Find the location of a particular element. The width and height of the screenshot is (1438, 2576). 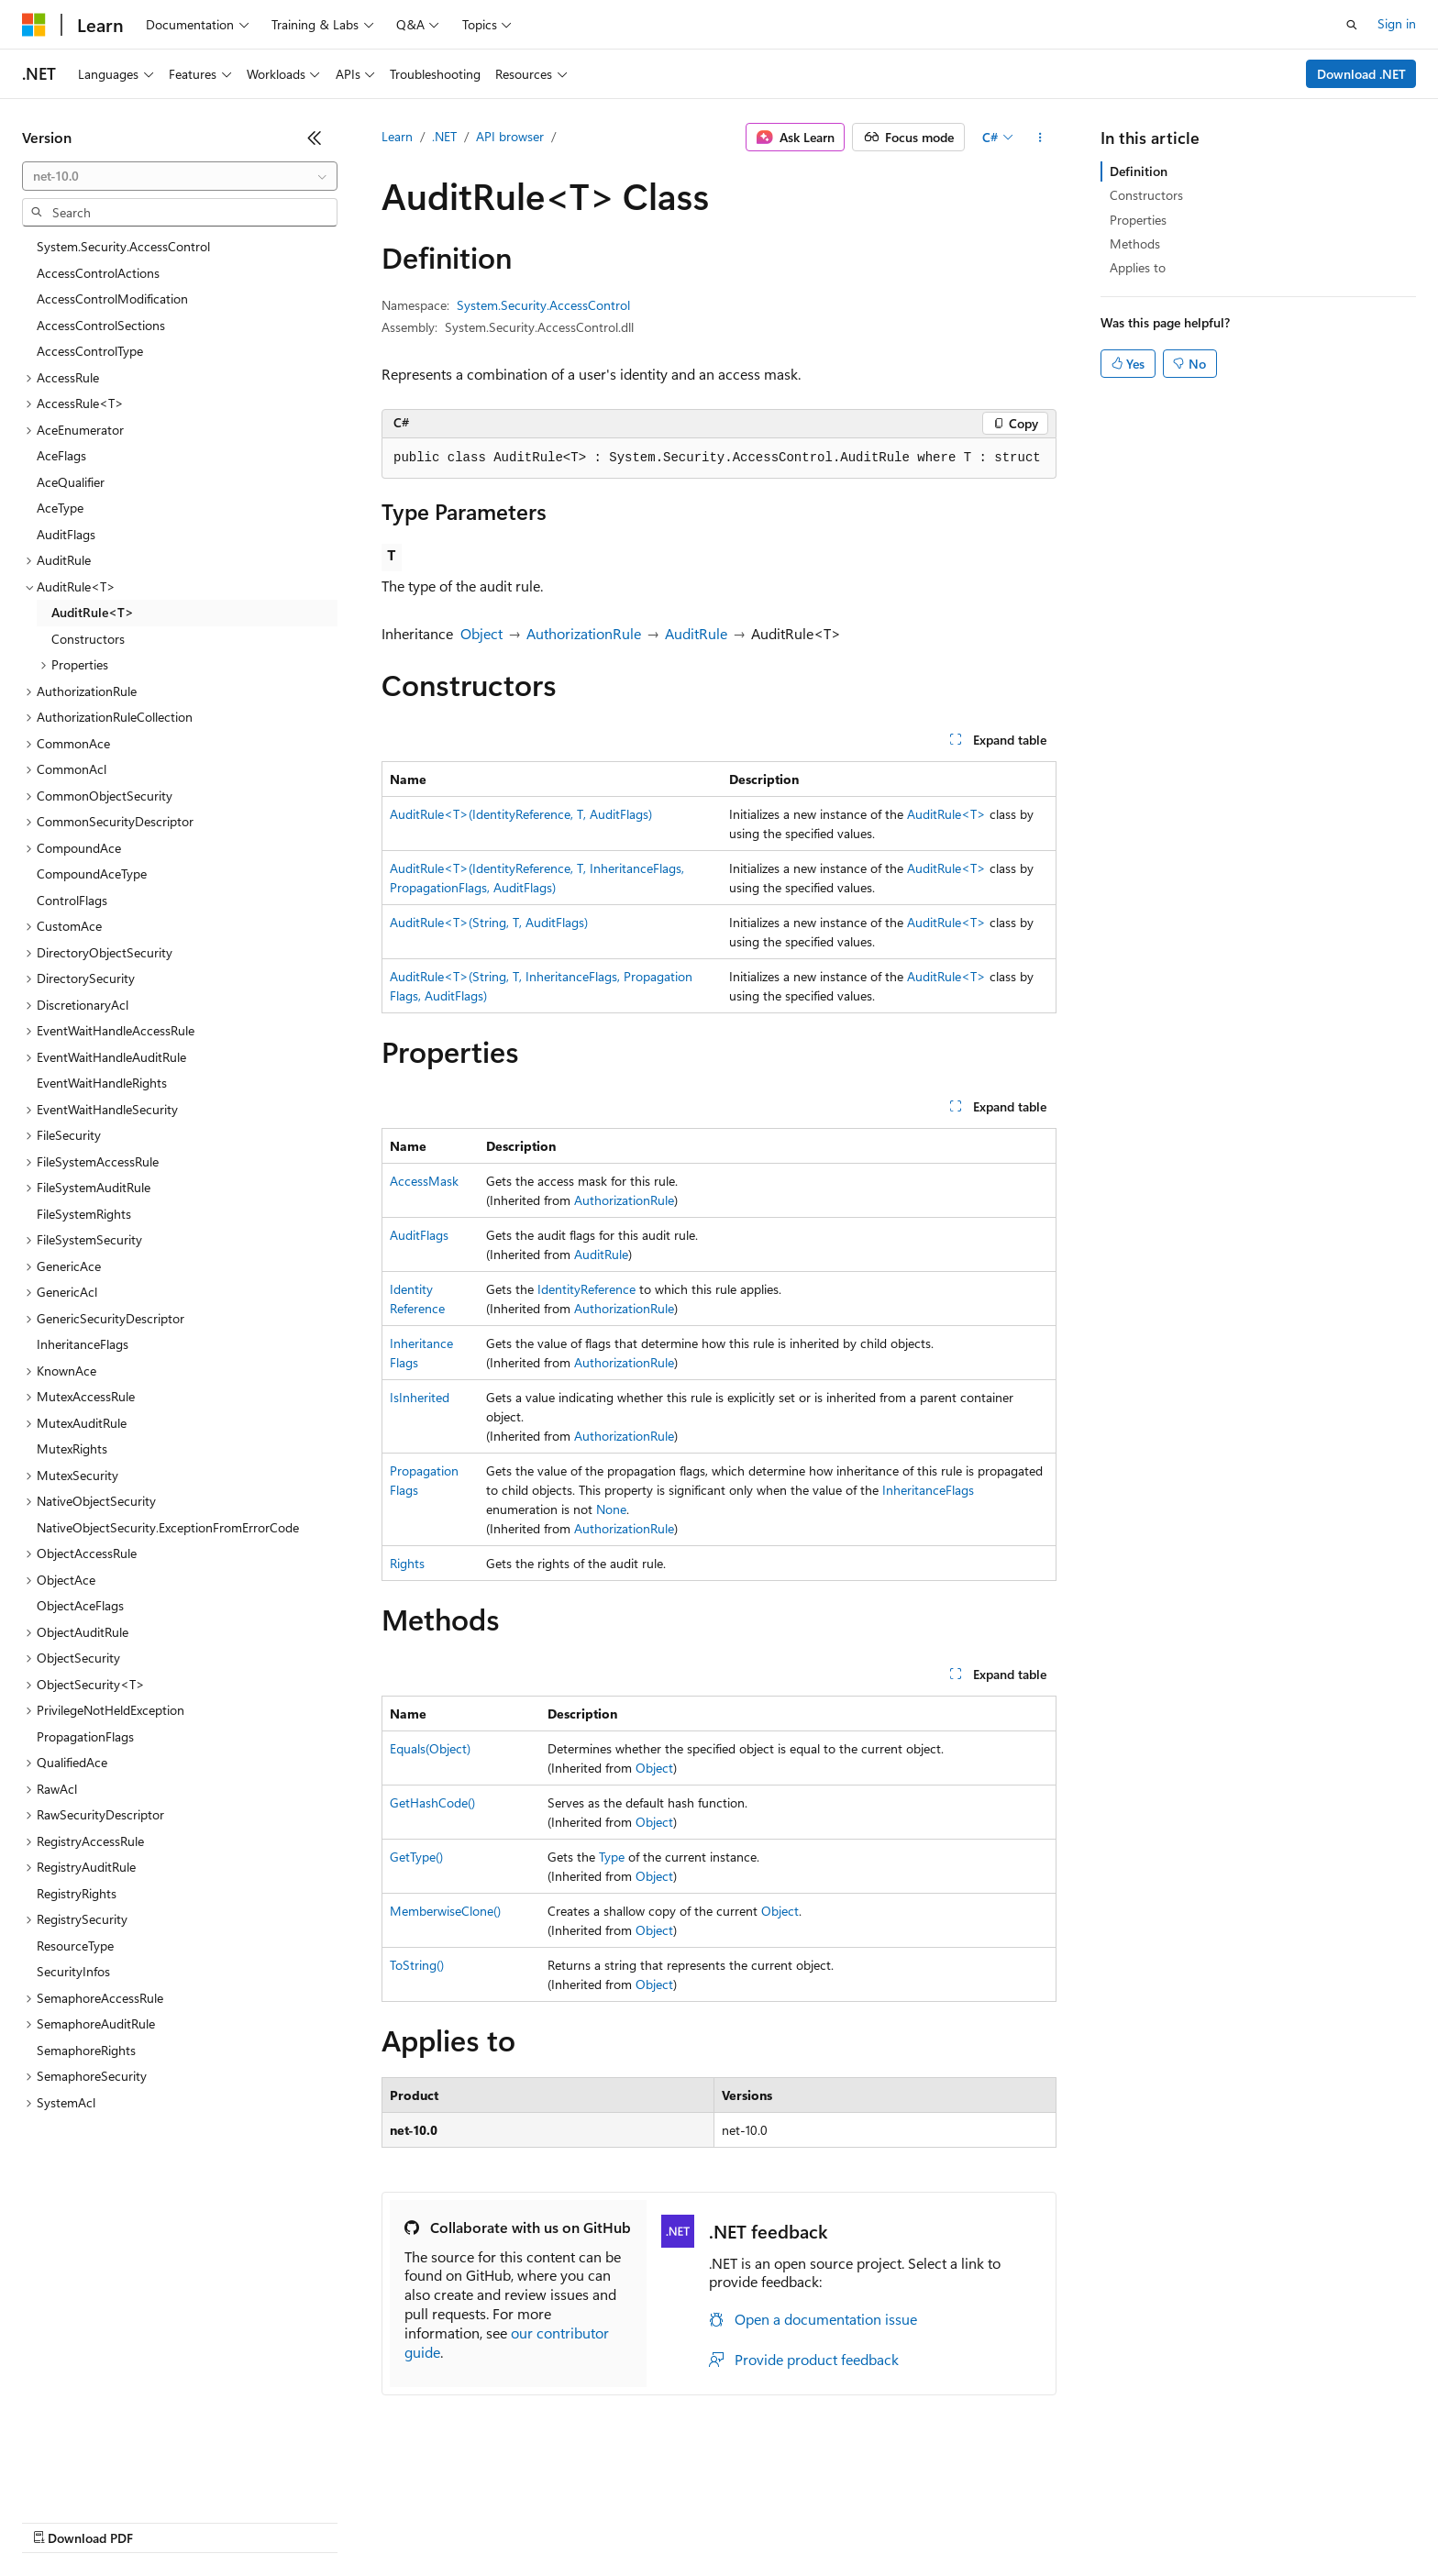

GetType() is located at coordinates (416, 1856).